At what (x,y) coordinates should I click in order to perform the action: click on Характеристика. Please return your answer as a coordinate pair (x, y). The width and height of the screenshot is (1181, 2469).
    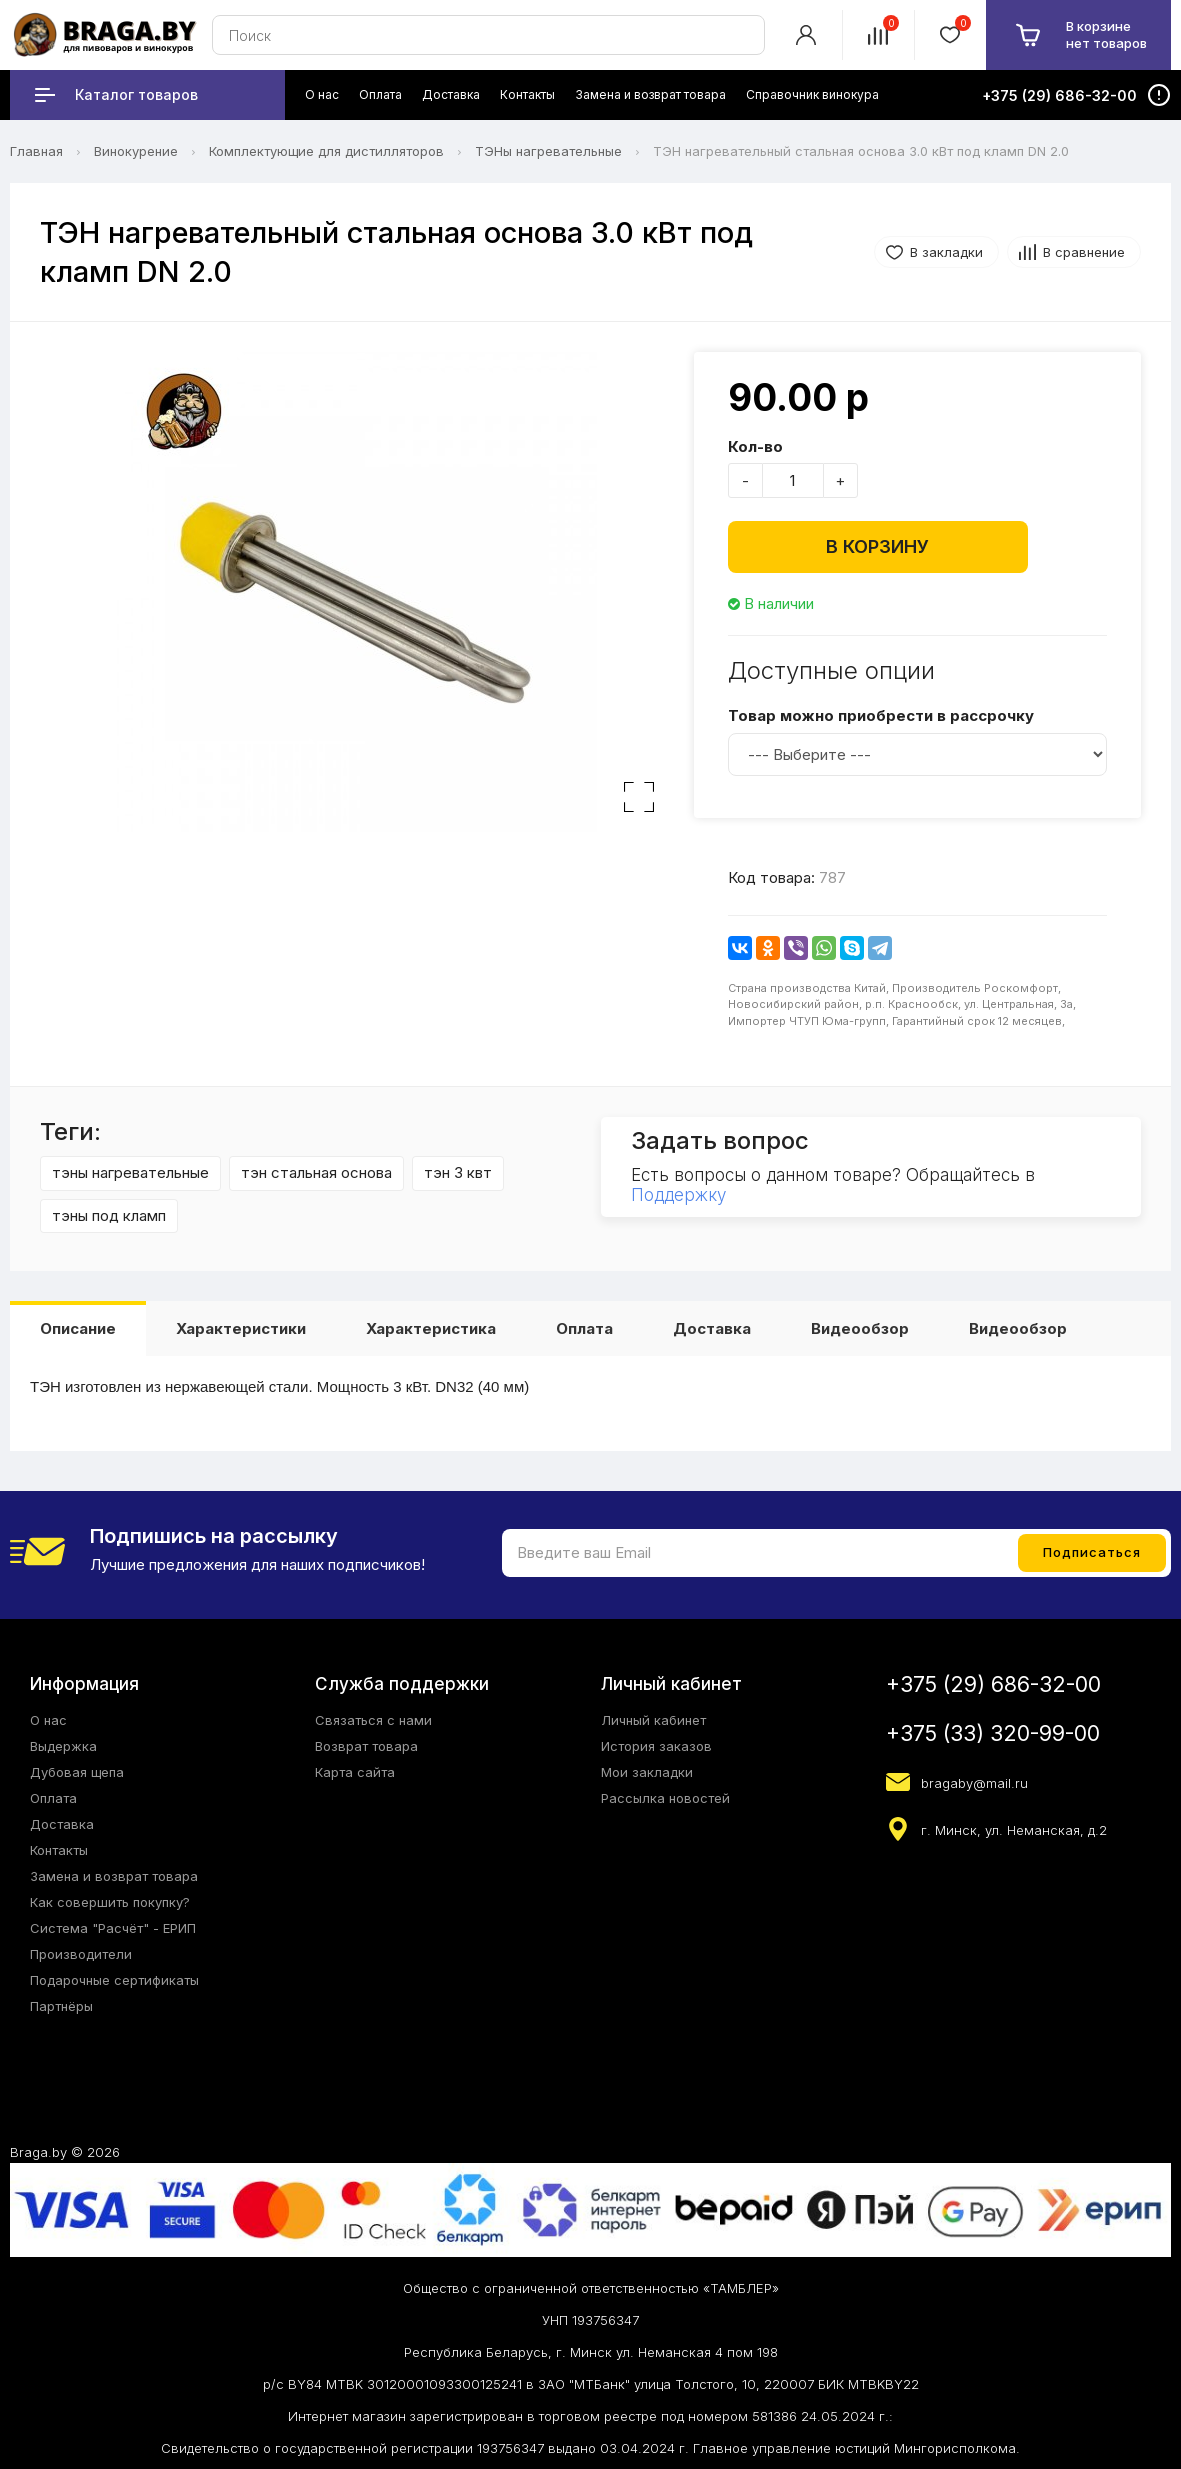
    Looking at the image, I should click on (431, 1328).